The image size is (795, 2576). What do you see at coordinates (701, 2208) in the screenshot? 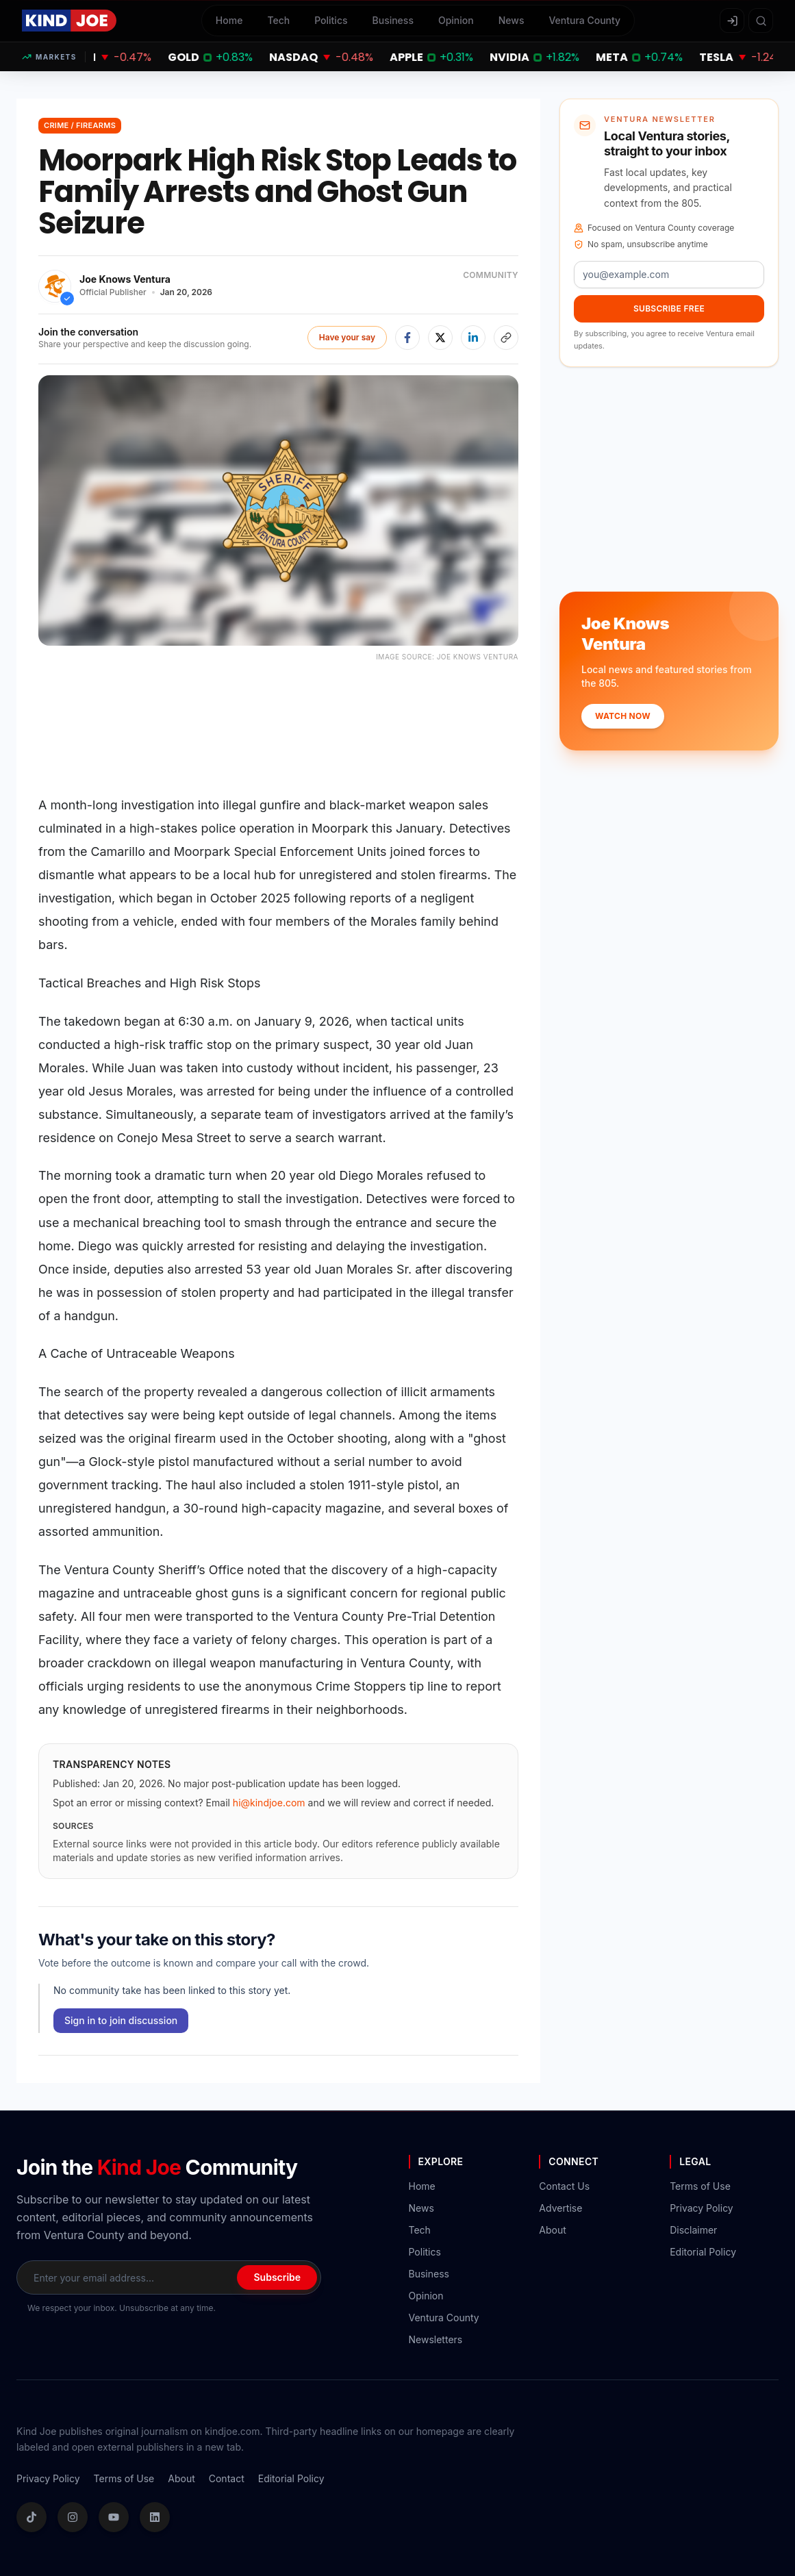
I see `Privacy Policy` at bounding box center [701, 2208].